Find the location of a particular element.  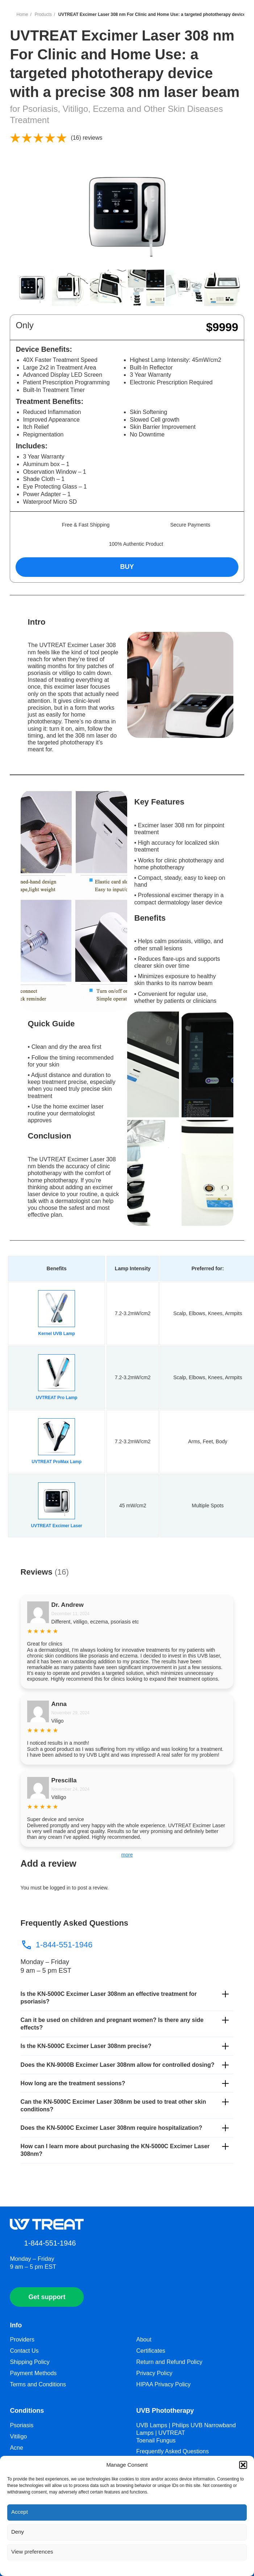

Does the KN-9000B Excimer Laser 308nm allow for controlled dosing? is located at coordinates (118, 2065).